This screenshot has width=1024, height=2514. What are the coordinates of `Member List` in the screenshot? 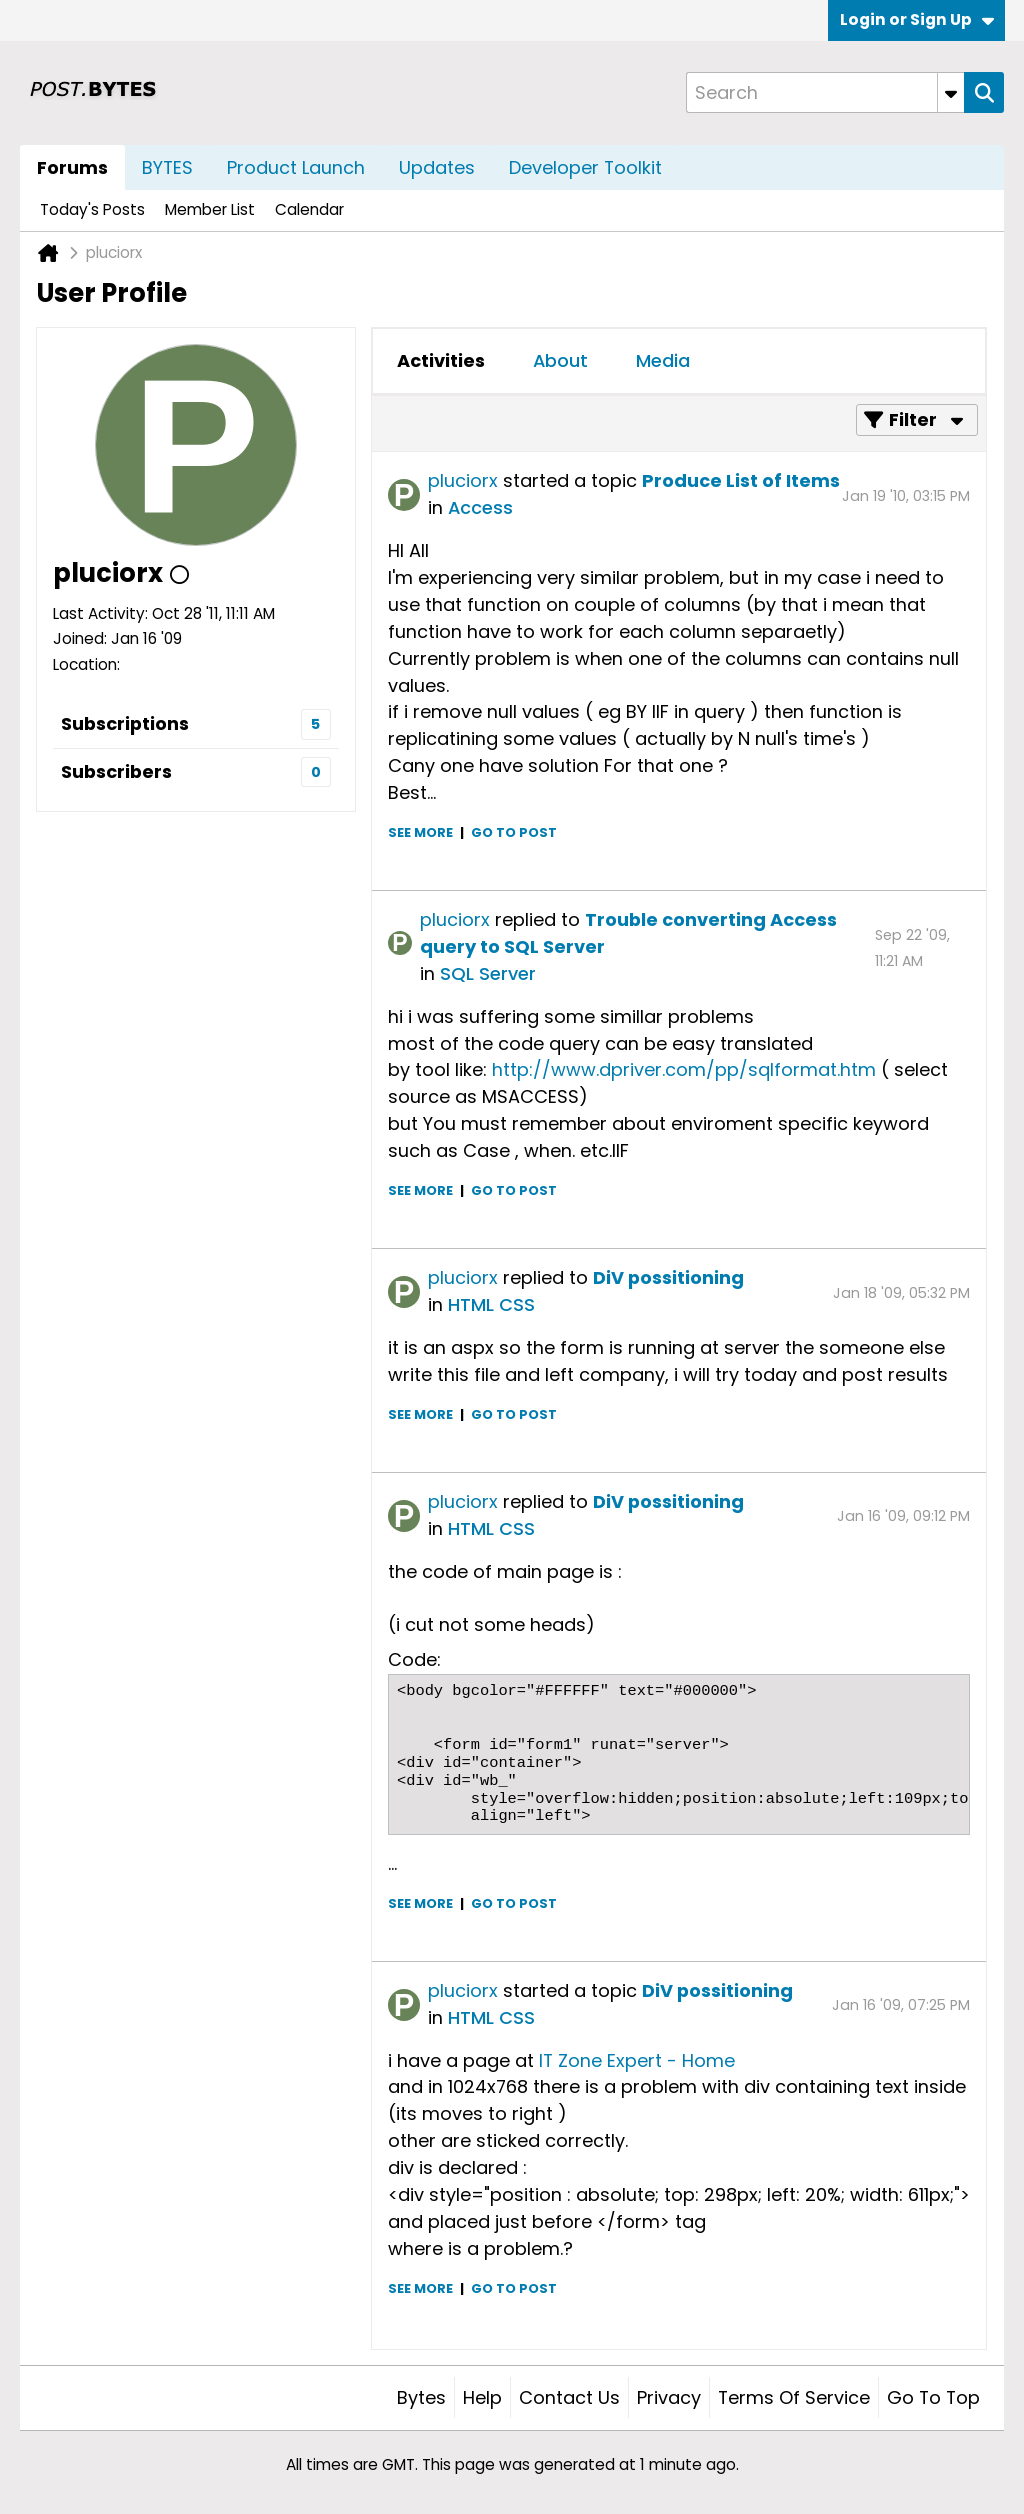 It's located at (210, 209).